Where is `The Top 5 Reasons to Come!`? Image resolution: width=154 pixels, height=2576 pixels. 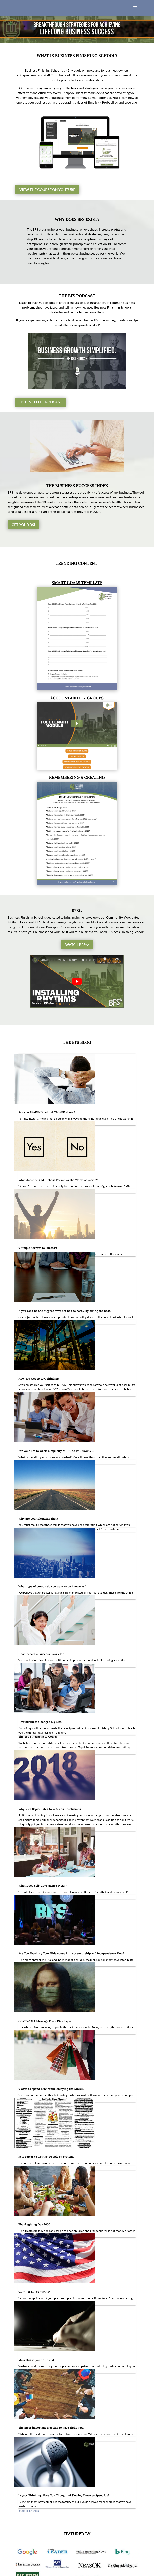 The Top 5 Reasons to Come! is located at coordinates (37, 1736).